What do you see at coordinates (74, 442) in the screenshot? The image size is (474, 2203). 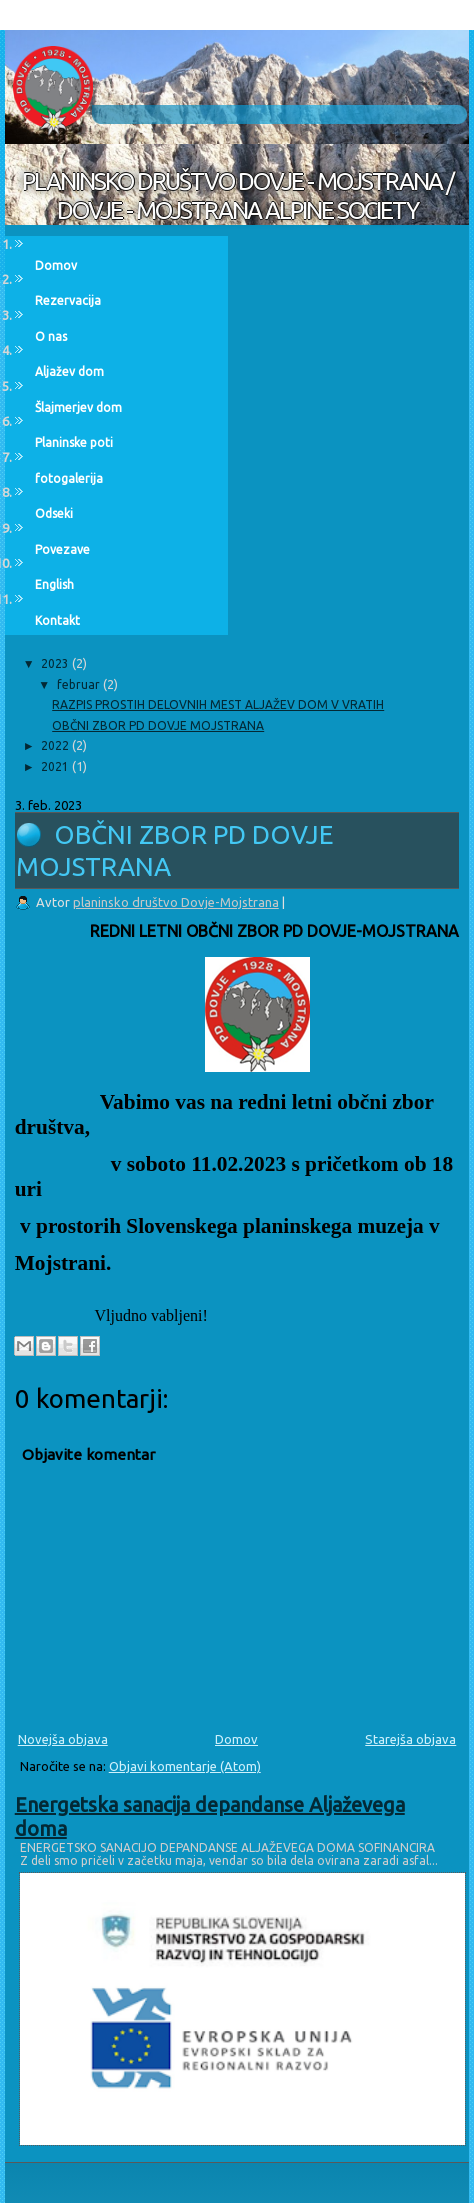 I see `Planinske poti` at bounding box center [74, 442].